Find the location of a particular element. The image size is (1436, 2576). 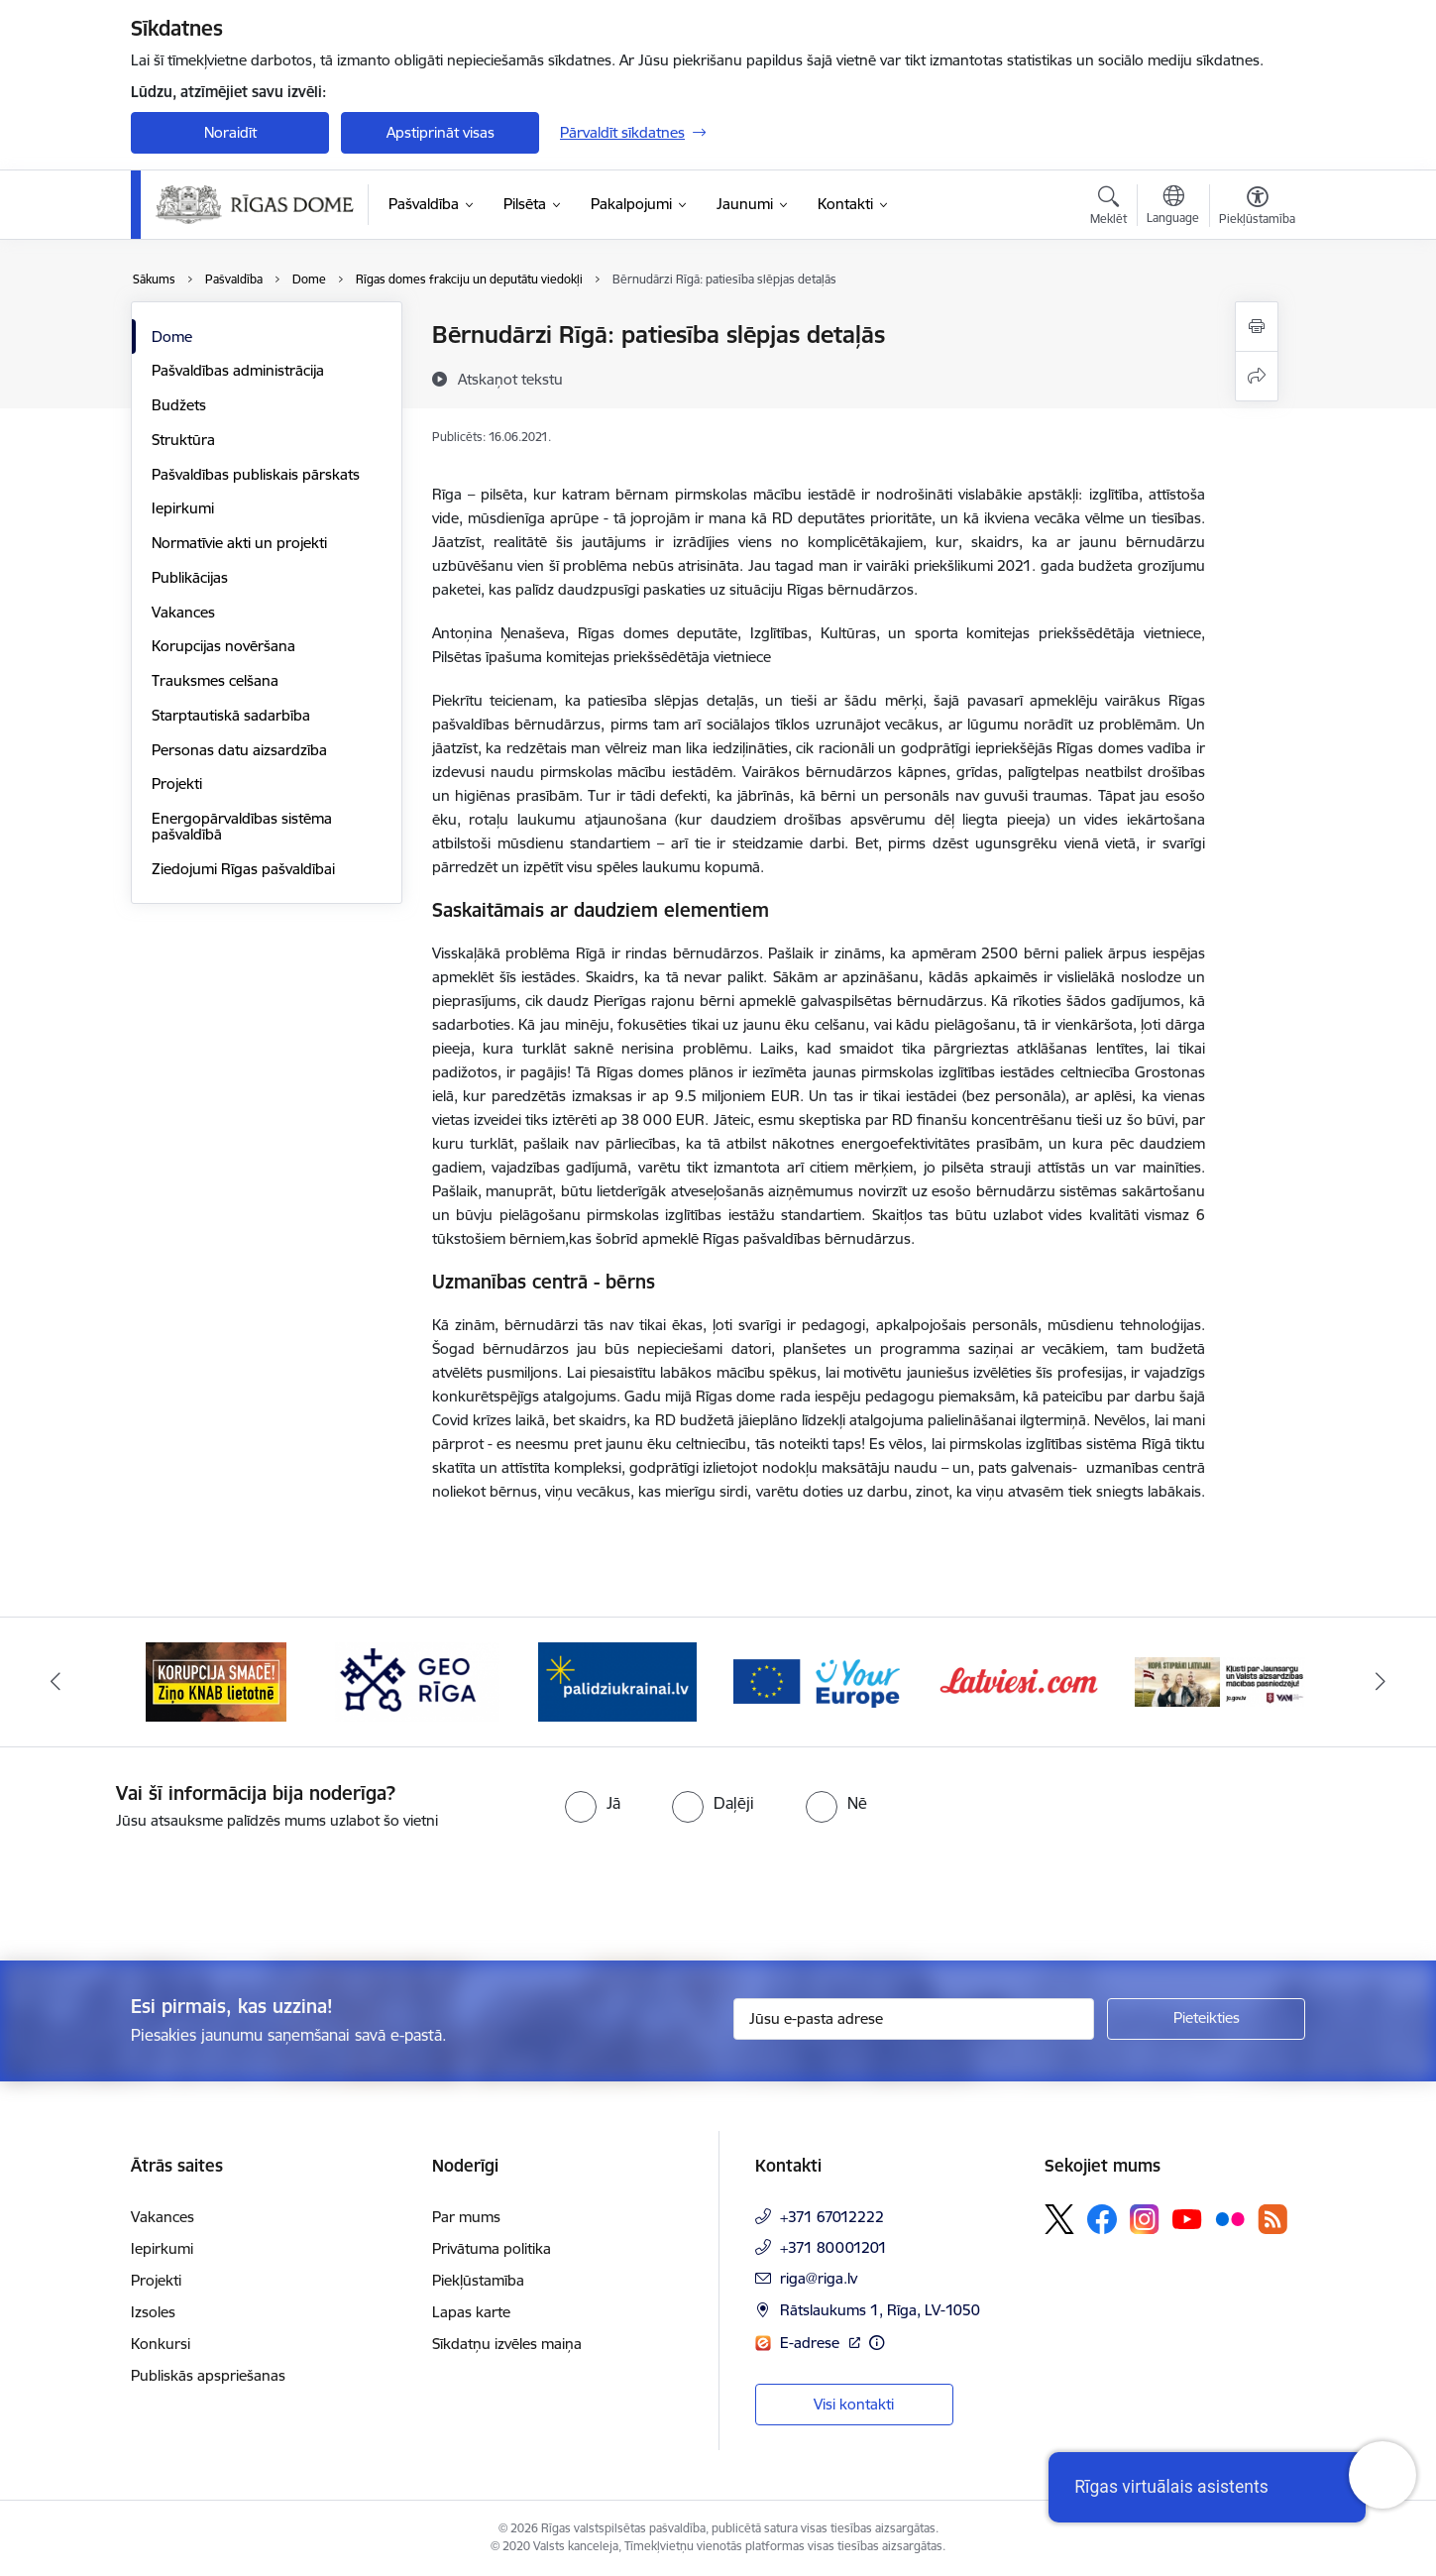

Privātuma politika is located at coordinates (491, 2248).